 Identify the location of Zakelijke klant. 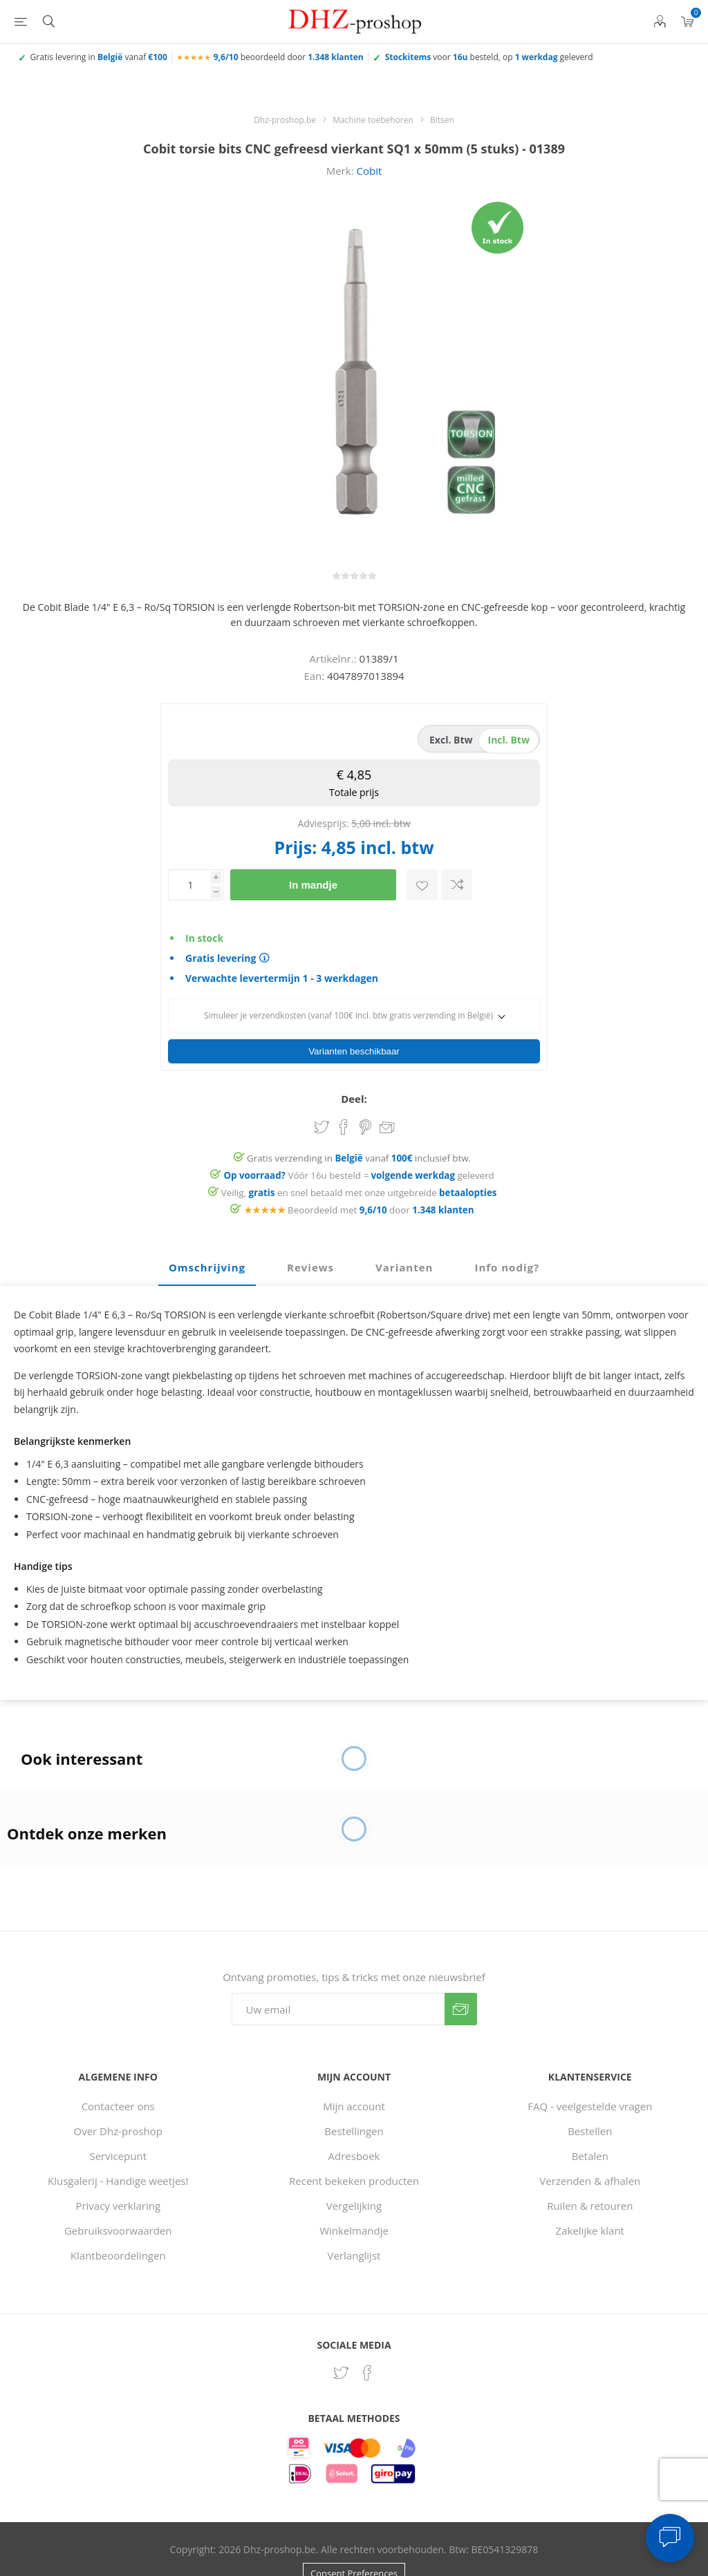
(590, 2206).